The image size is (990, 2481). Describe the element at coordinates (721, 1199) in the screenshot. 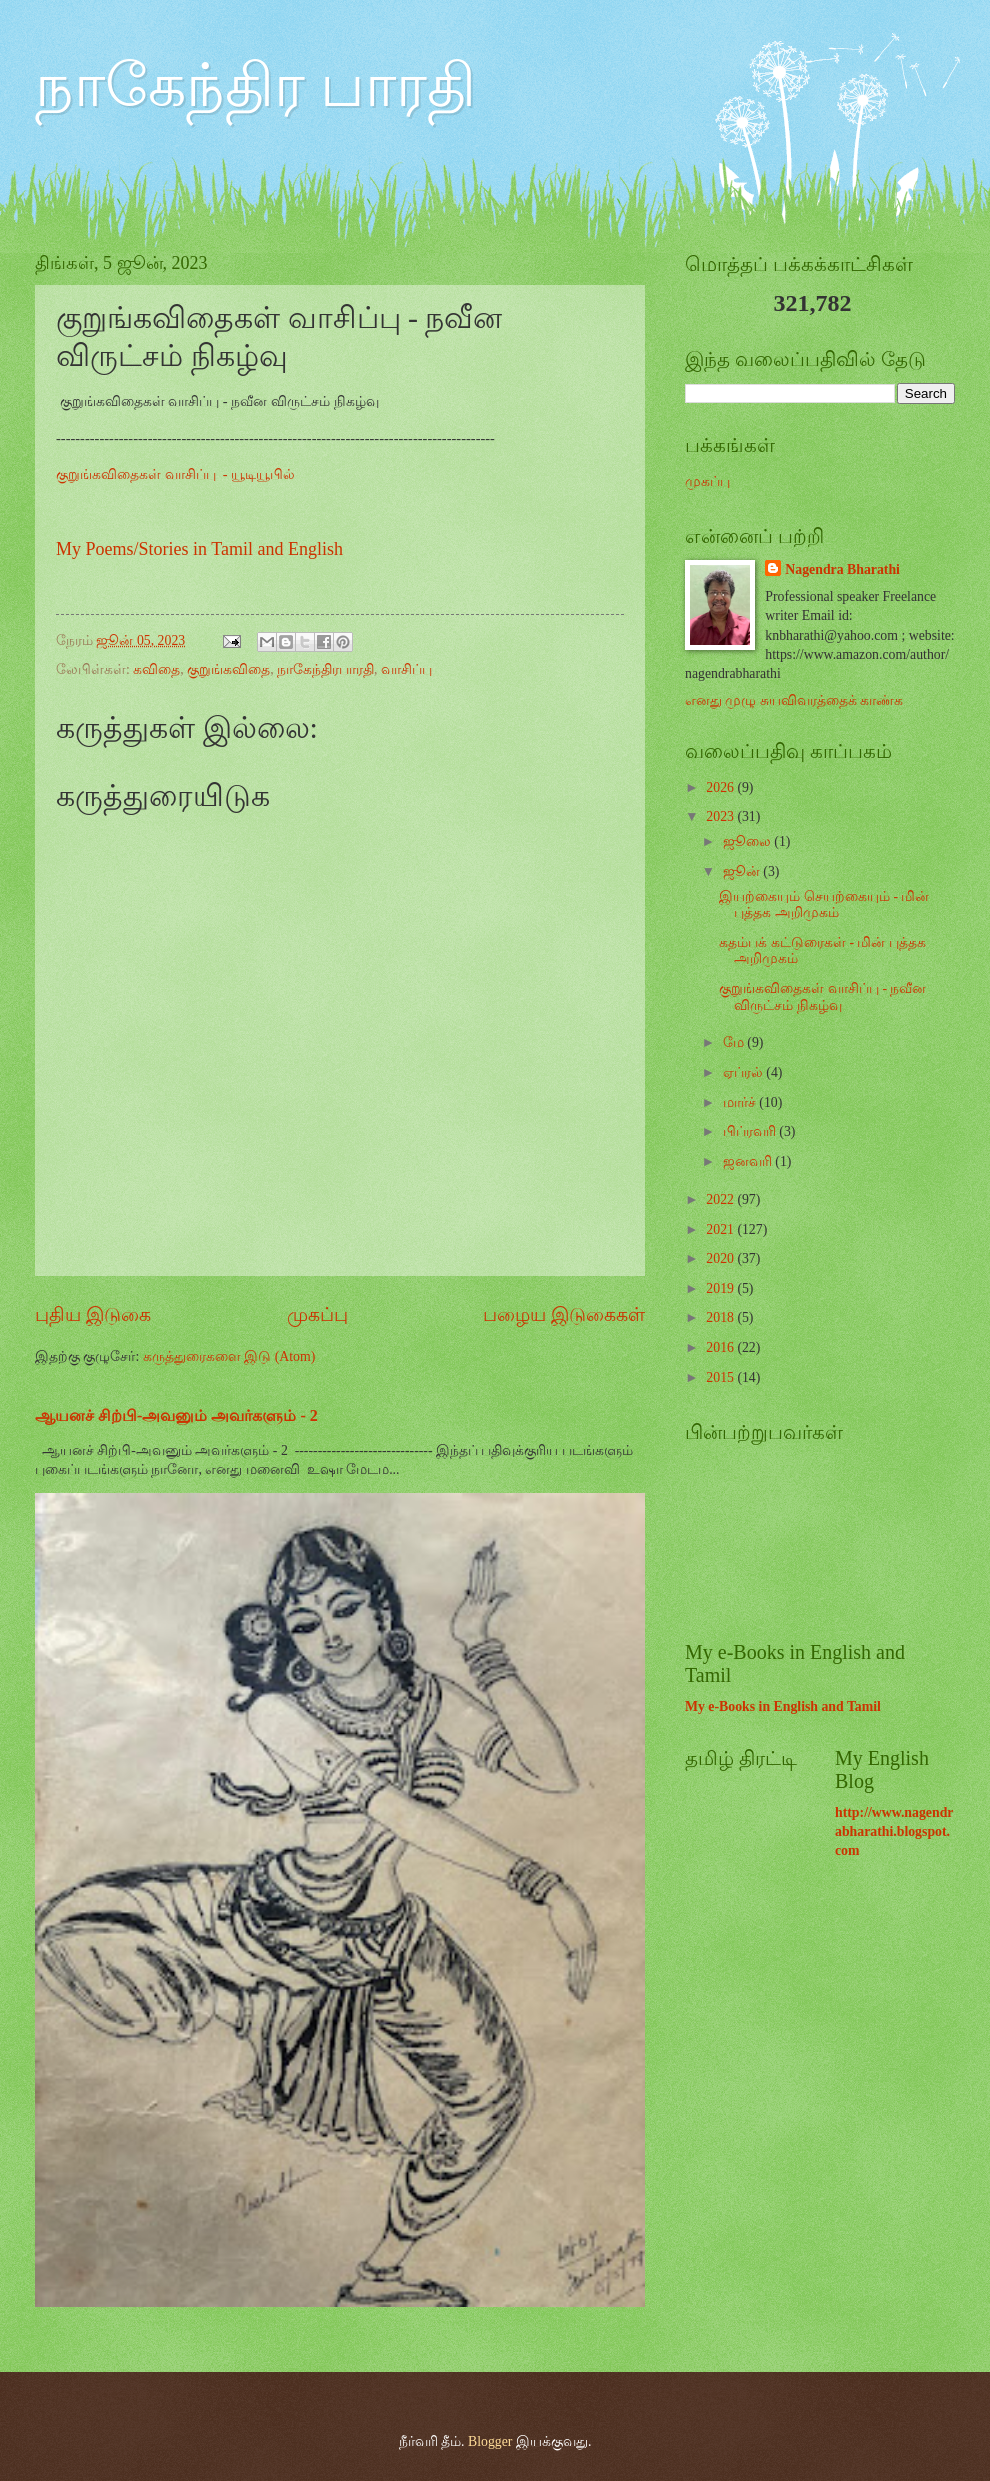

I see `2022` at that location.